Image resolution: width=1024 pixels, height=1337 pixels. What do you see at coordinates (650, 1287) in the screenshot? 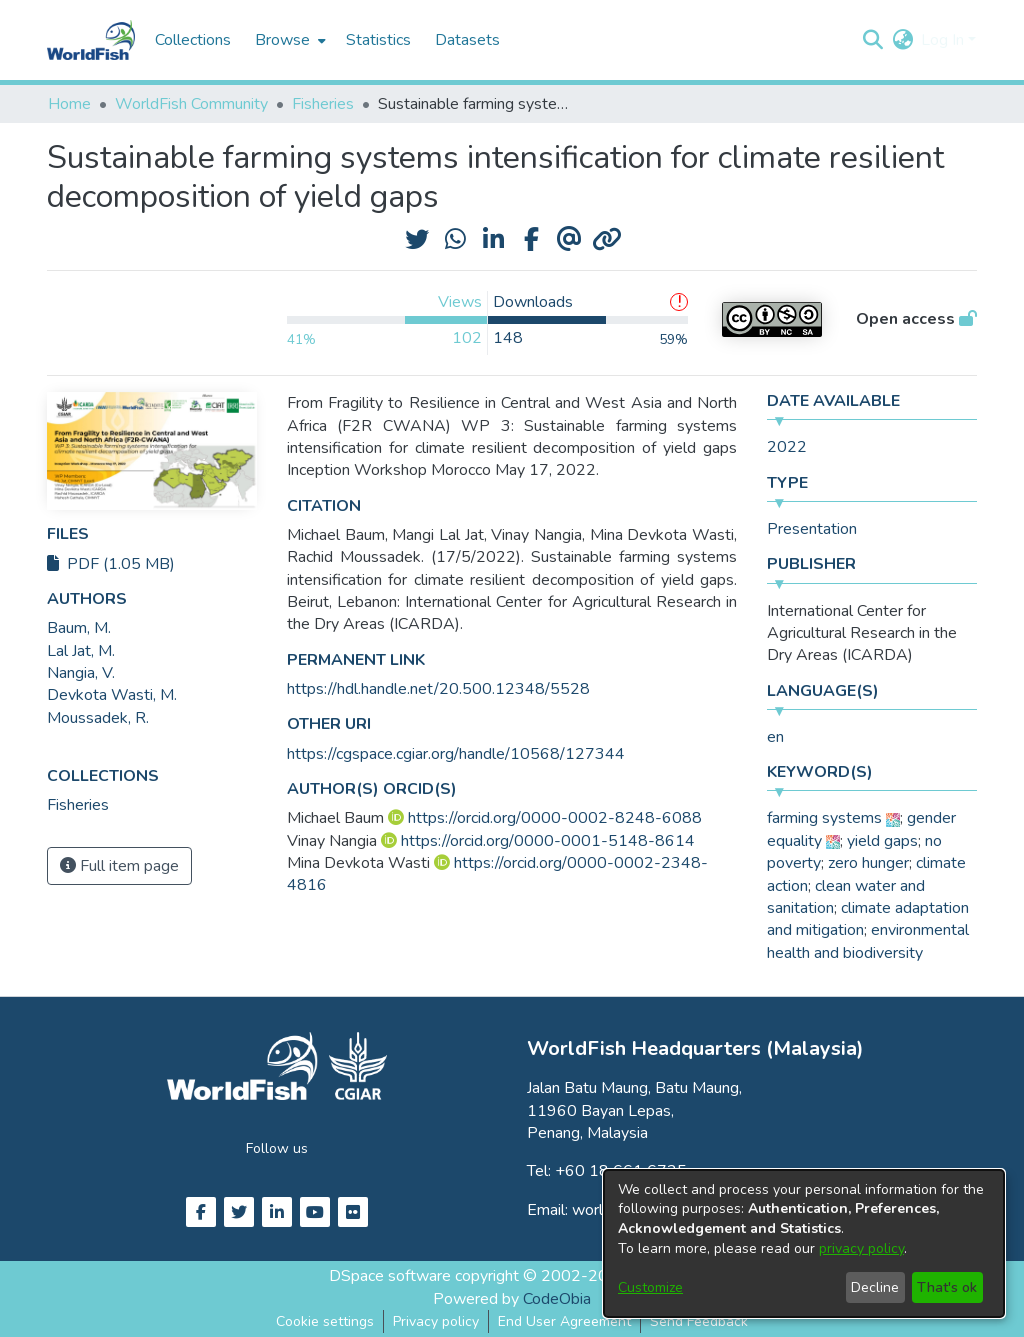
I see `Customize` at bounding box center [650, 1287].